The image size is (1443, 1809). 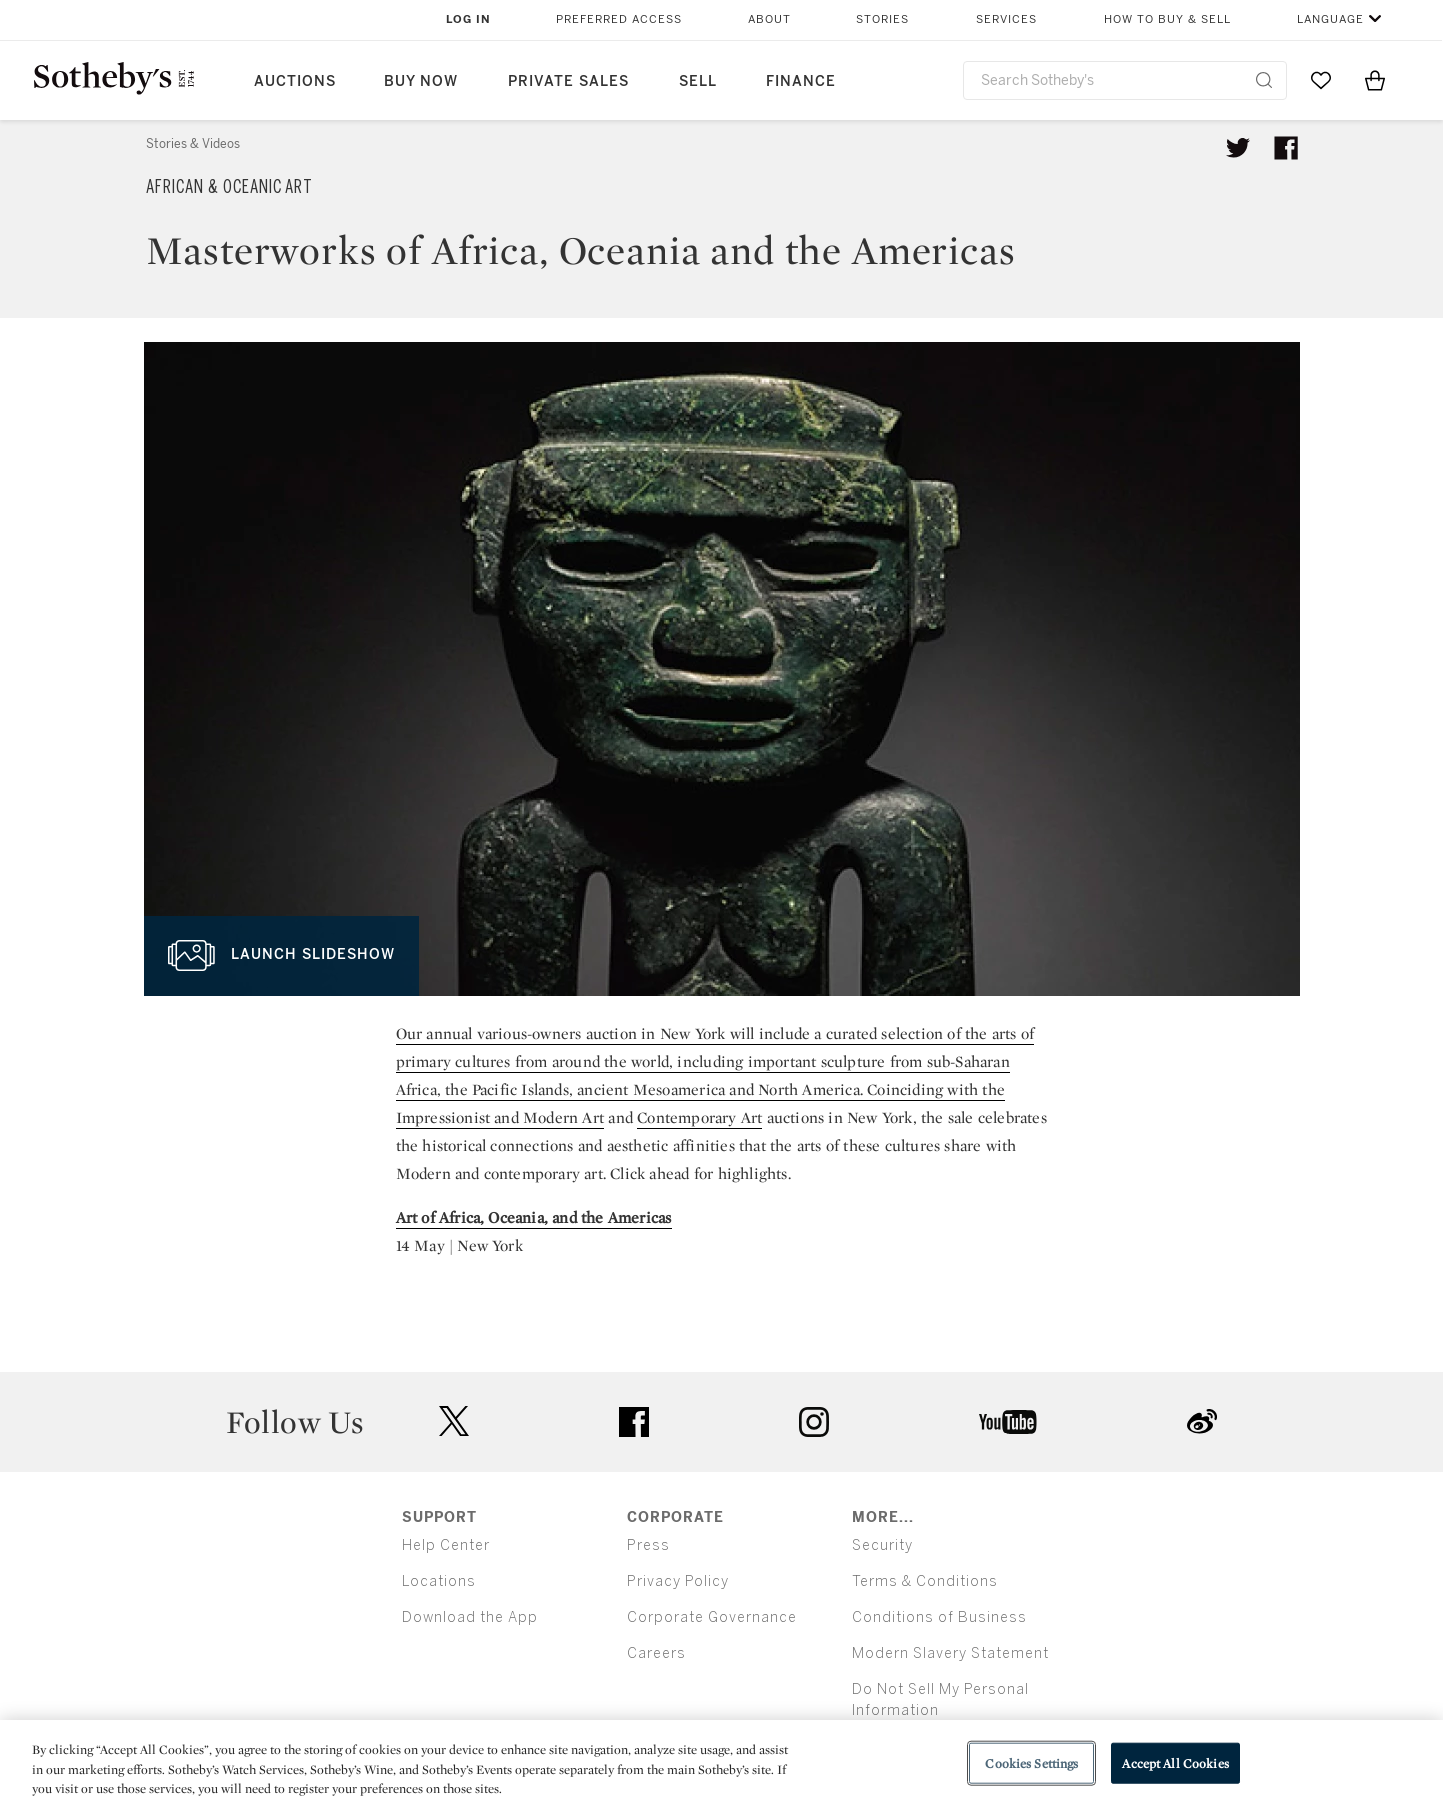 What do you see at coordinates (1286, 148) in the screenshot?
I see `[Share article on facebook]` at bounding box center [1286, 148].